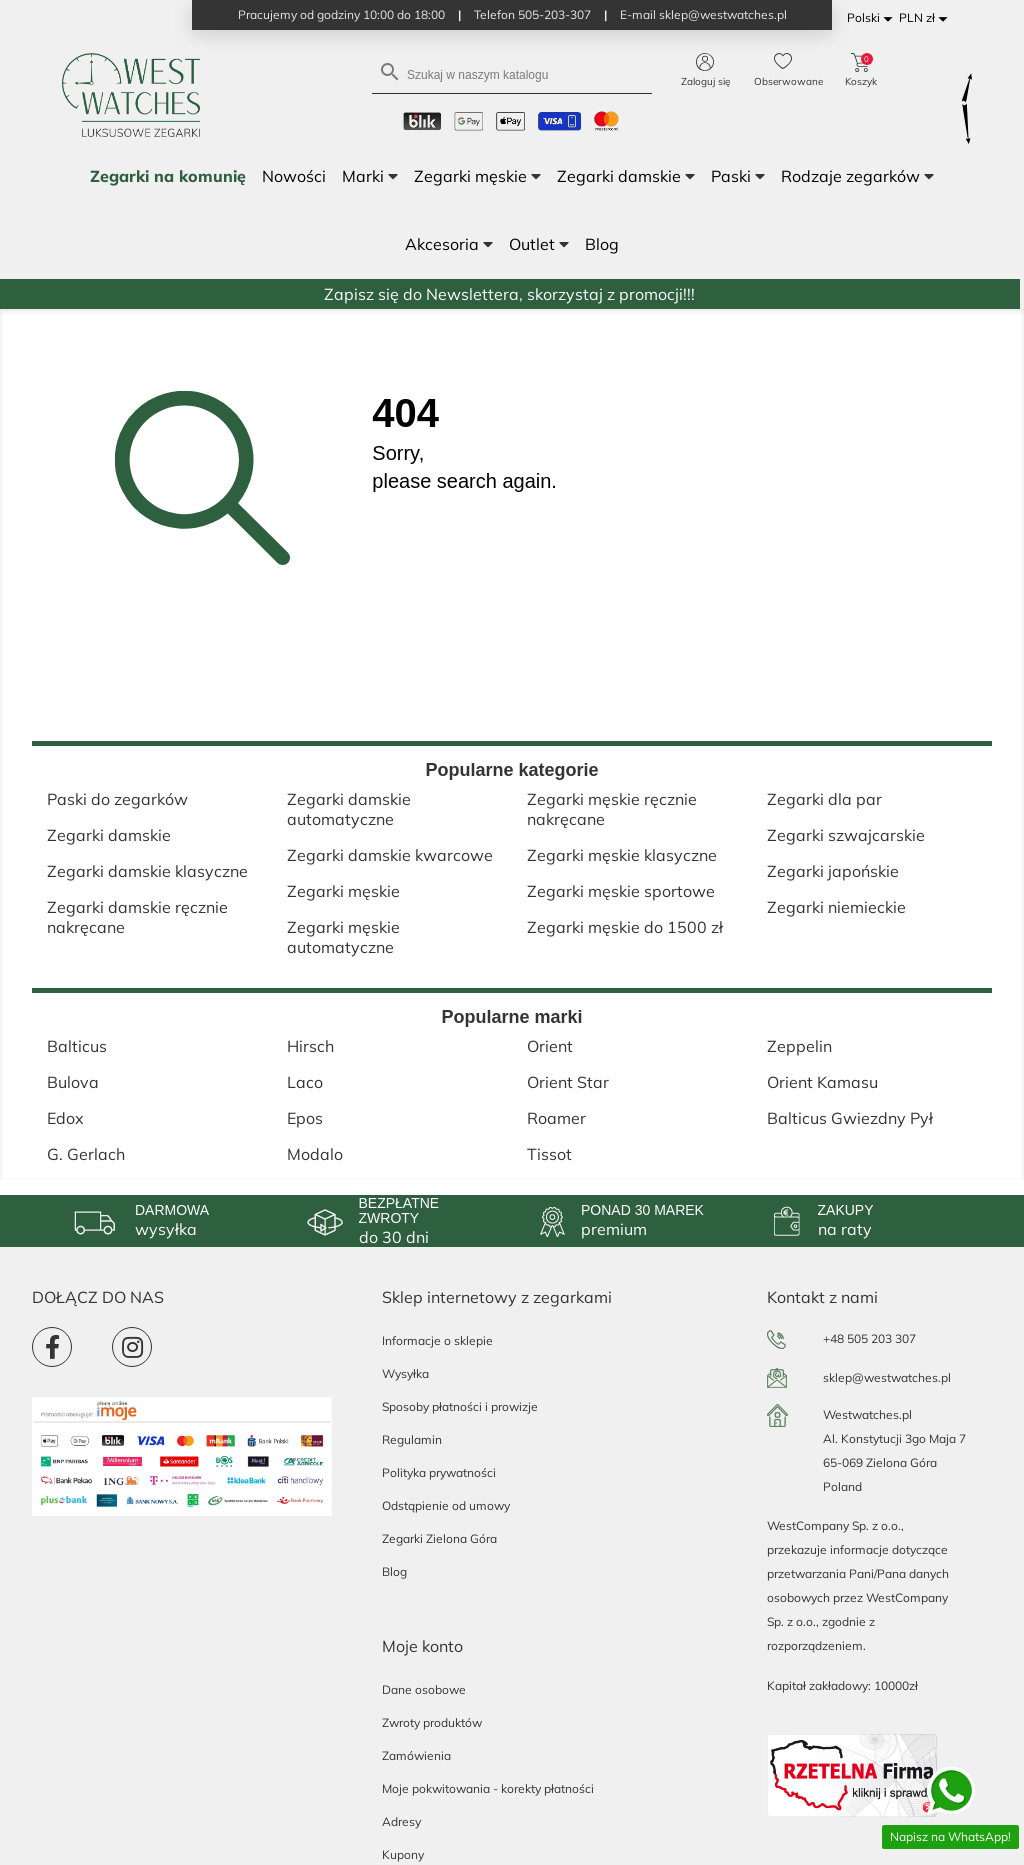 Image resolution: width=1024 pixels, height=1865 pixels. What do you see at coordinates (416, 1755) in the screenshot?
I see `Zamówienia` at bounding box center [416, 1755].